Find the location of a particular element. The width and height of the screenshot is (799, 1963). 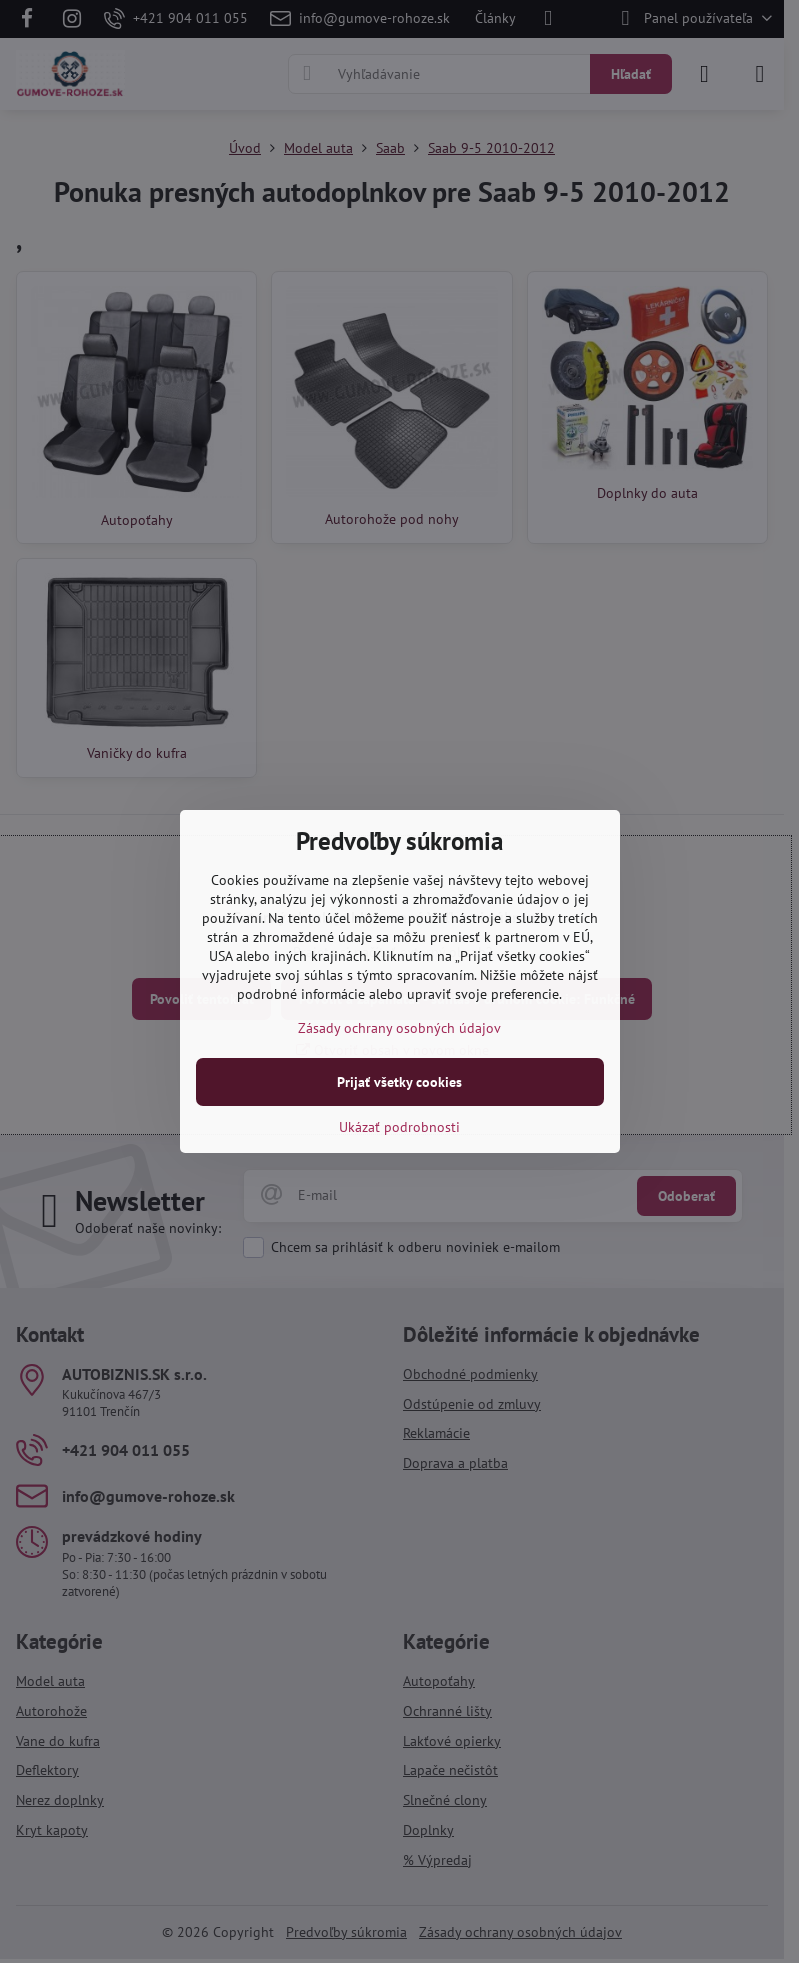

Ukázať podrobnosti is located at coordinates (399, 1127).